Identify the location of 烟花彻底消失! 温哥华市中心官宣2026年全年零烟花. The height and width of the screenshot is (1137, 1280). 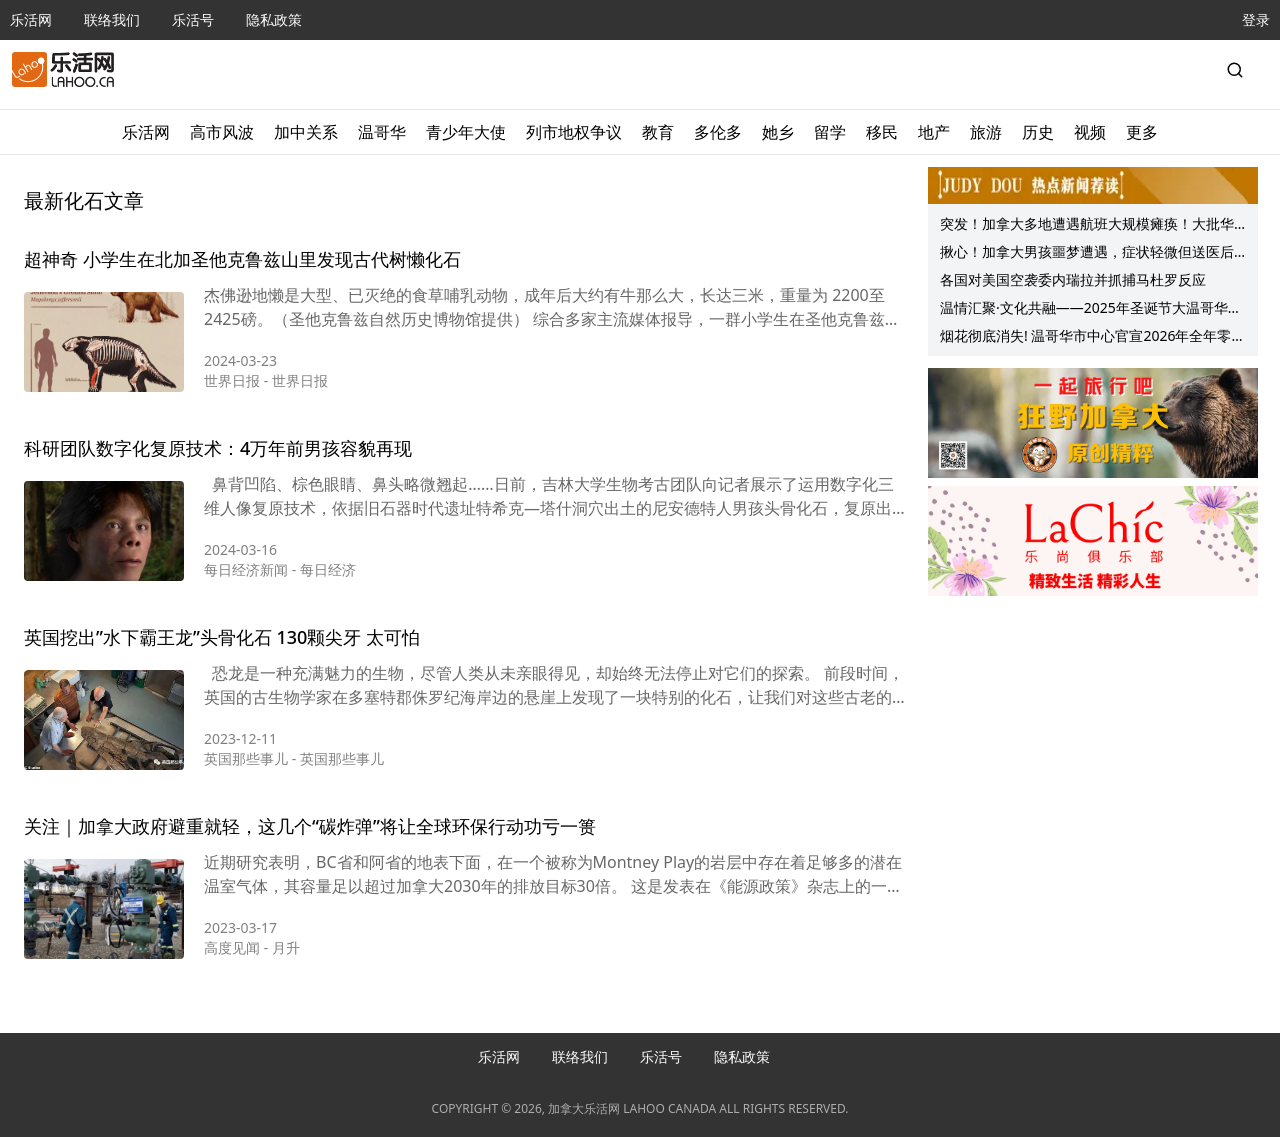
(1092, 338).